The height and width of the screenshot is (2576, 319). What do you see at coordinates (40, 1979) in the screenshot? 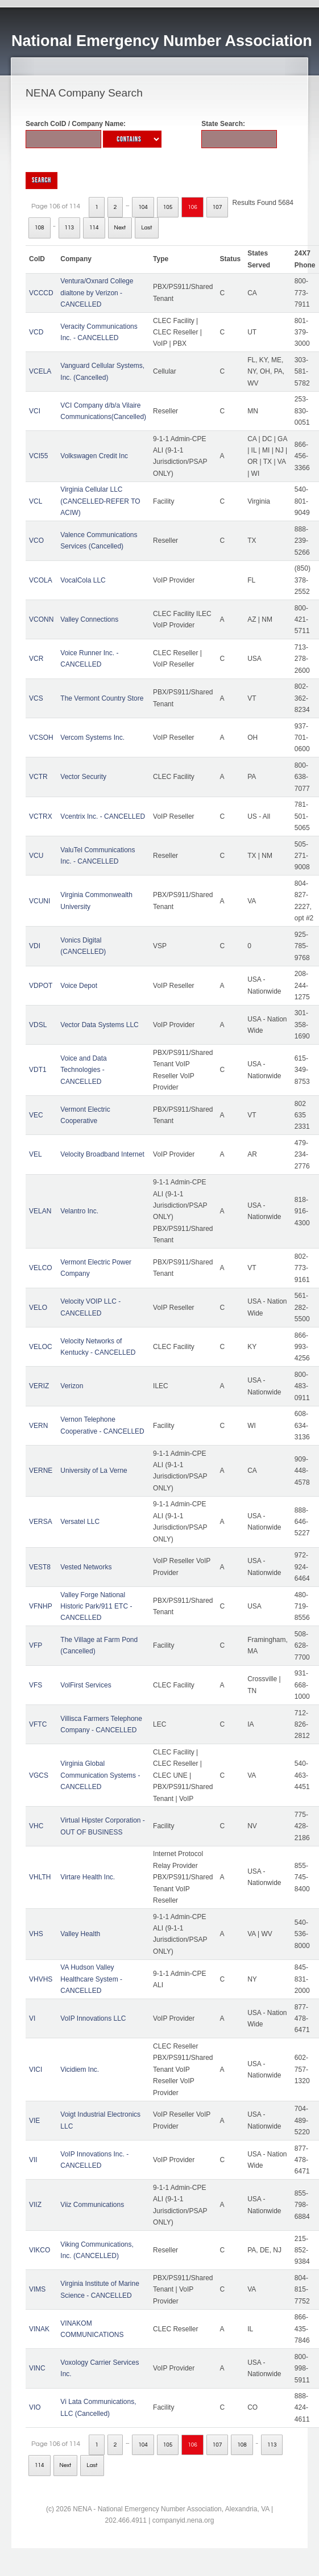
I see `VHVHS` at bounding box center [40, 1979].